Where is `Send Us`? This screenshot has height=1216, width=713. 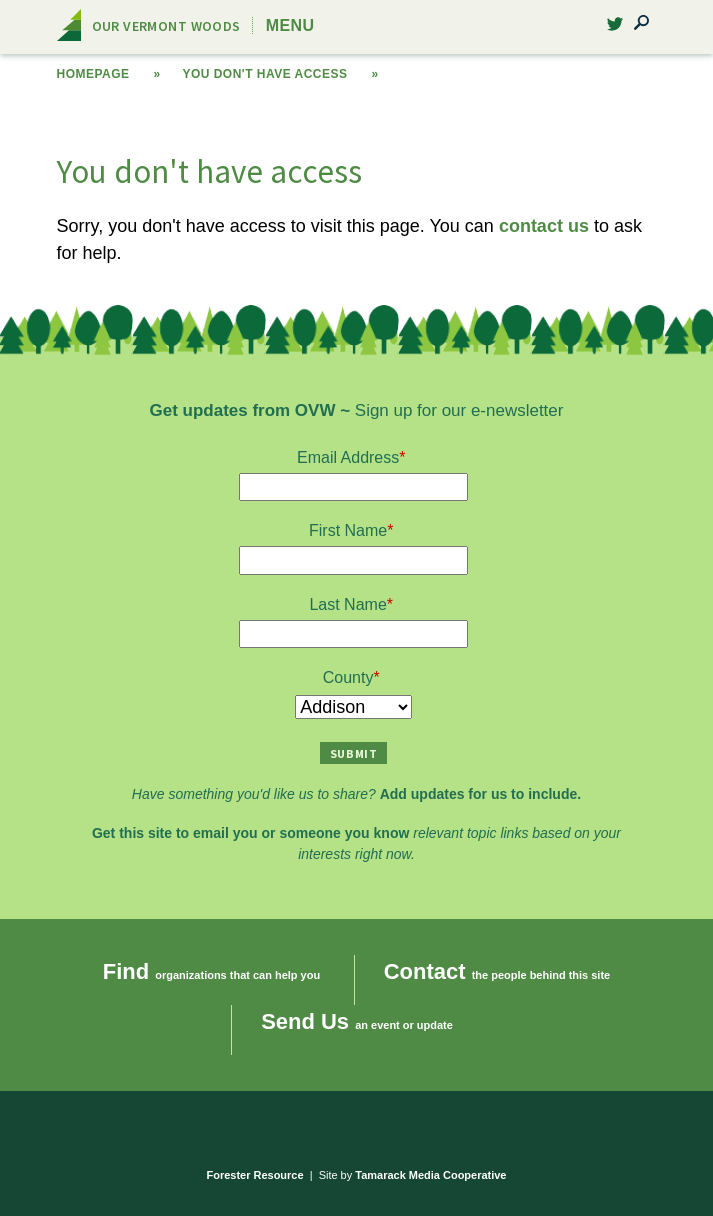
Send Us is located at coordinates (305, 1021).